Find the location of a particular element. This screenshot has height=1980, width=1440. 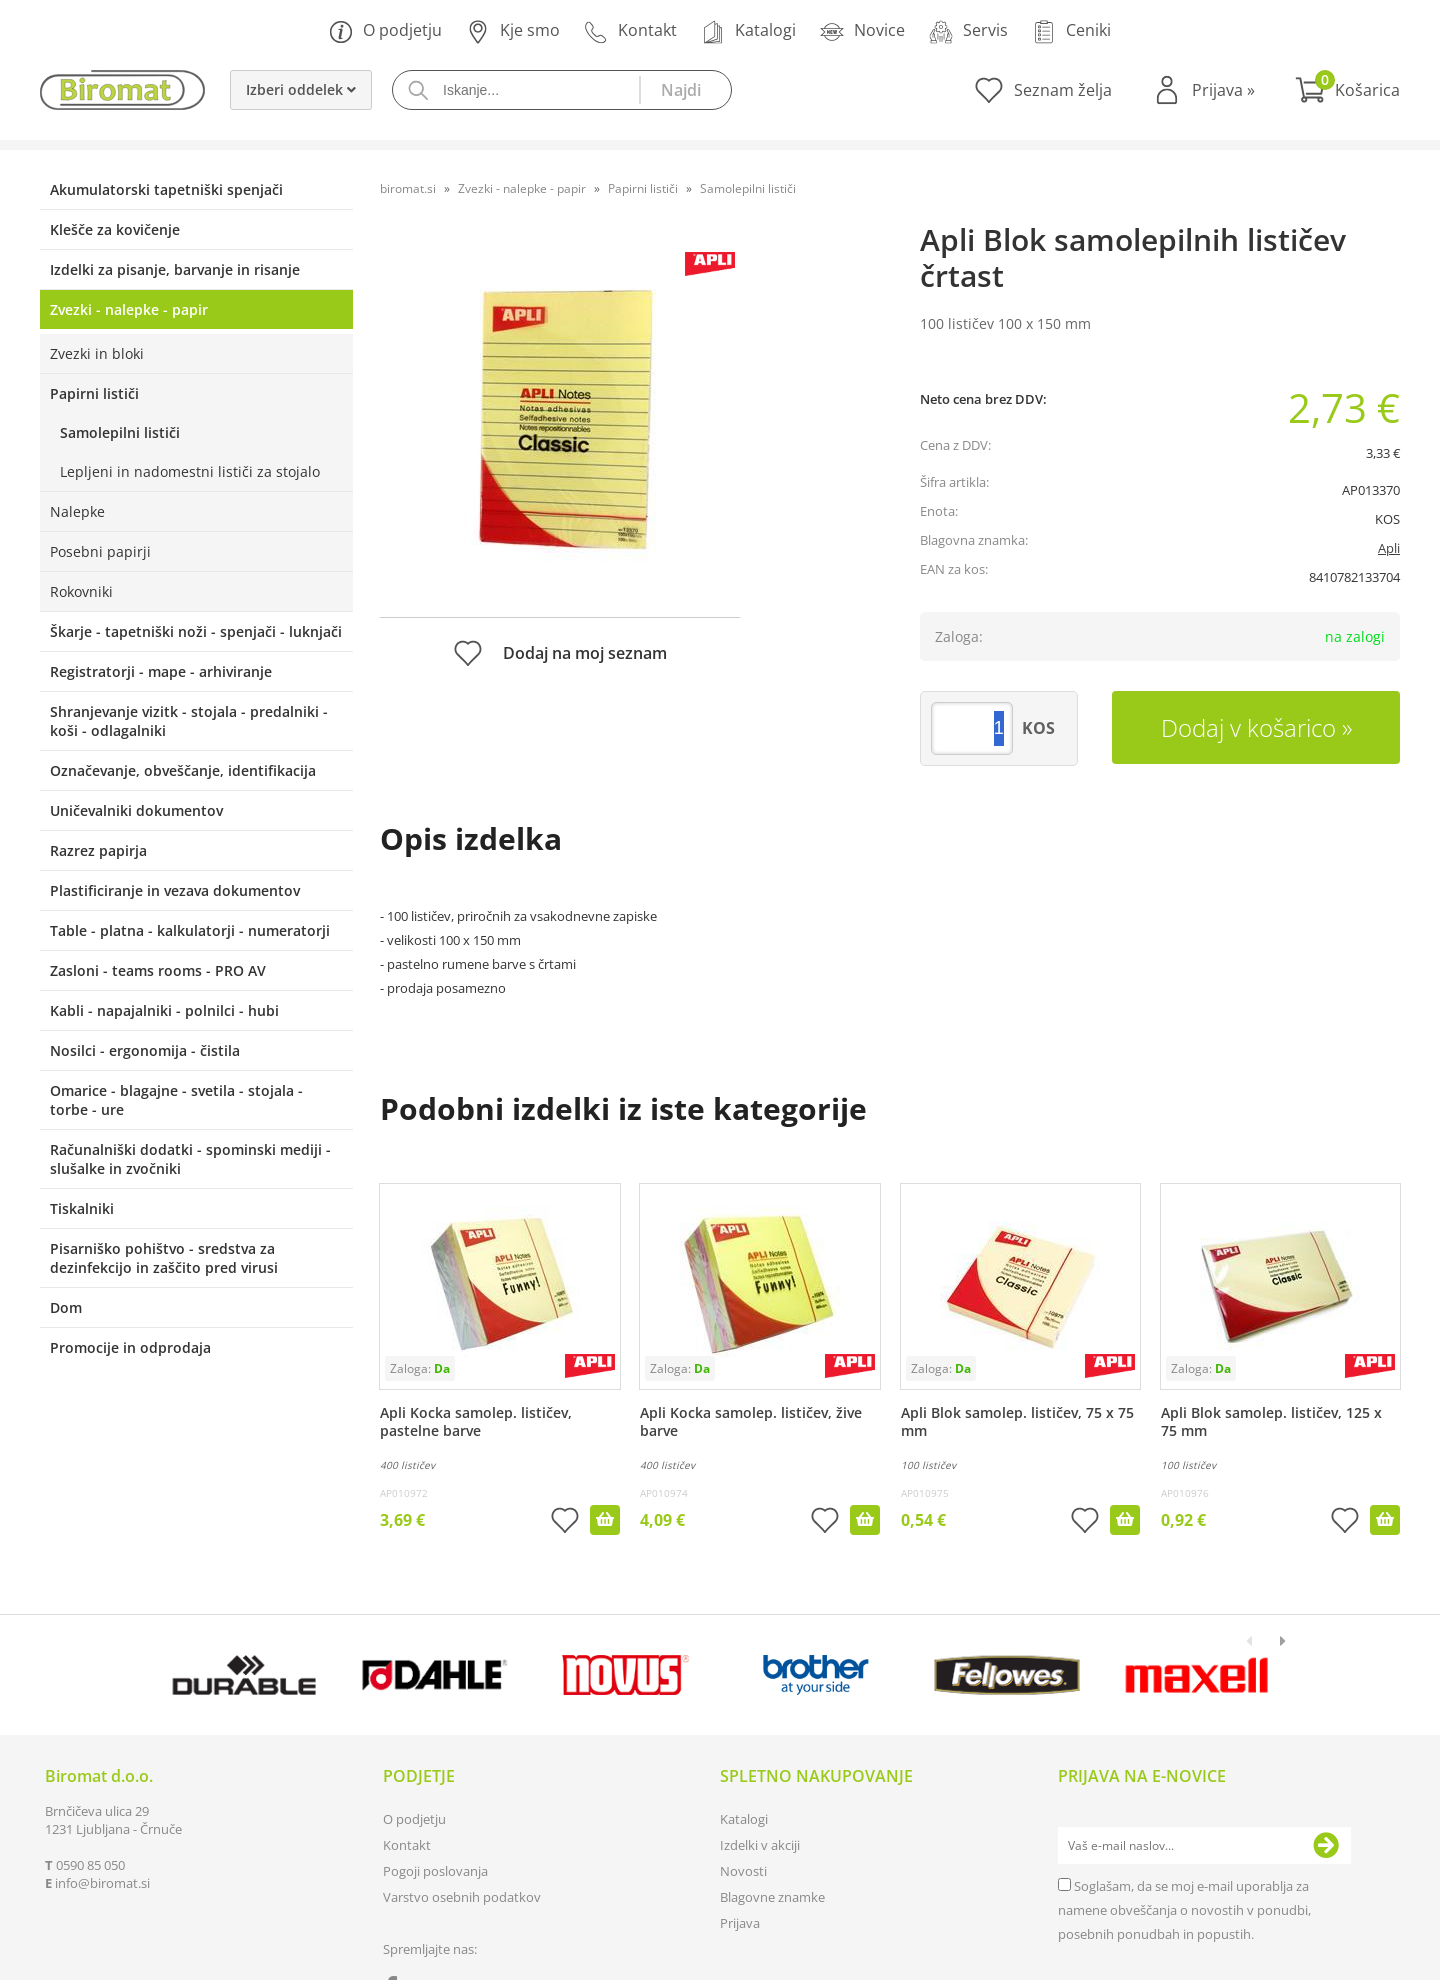

Pisarniško pohištvo - sredstva za dezinfekcijo in zaščito pred virusi is located at coordinates (164, 1258).